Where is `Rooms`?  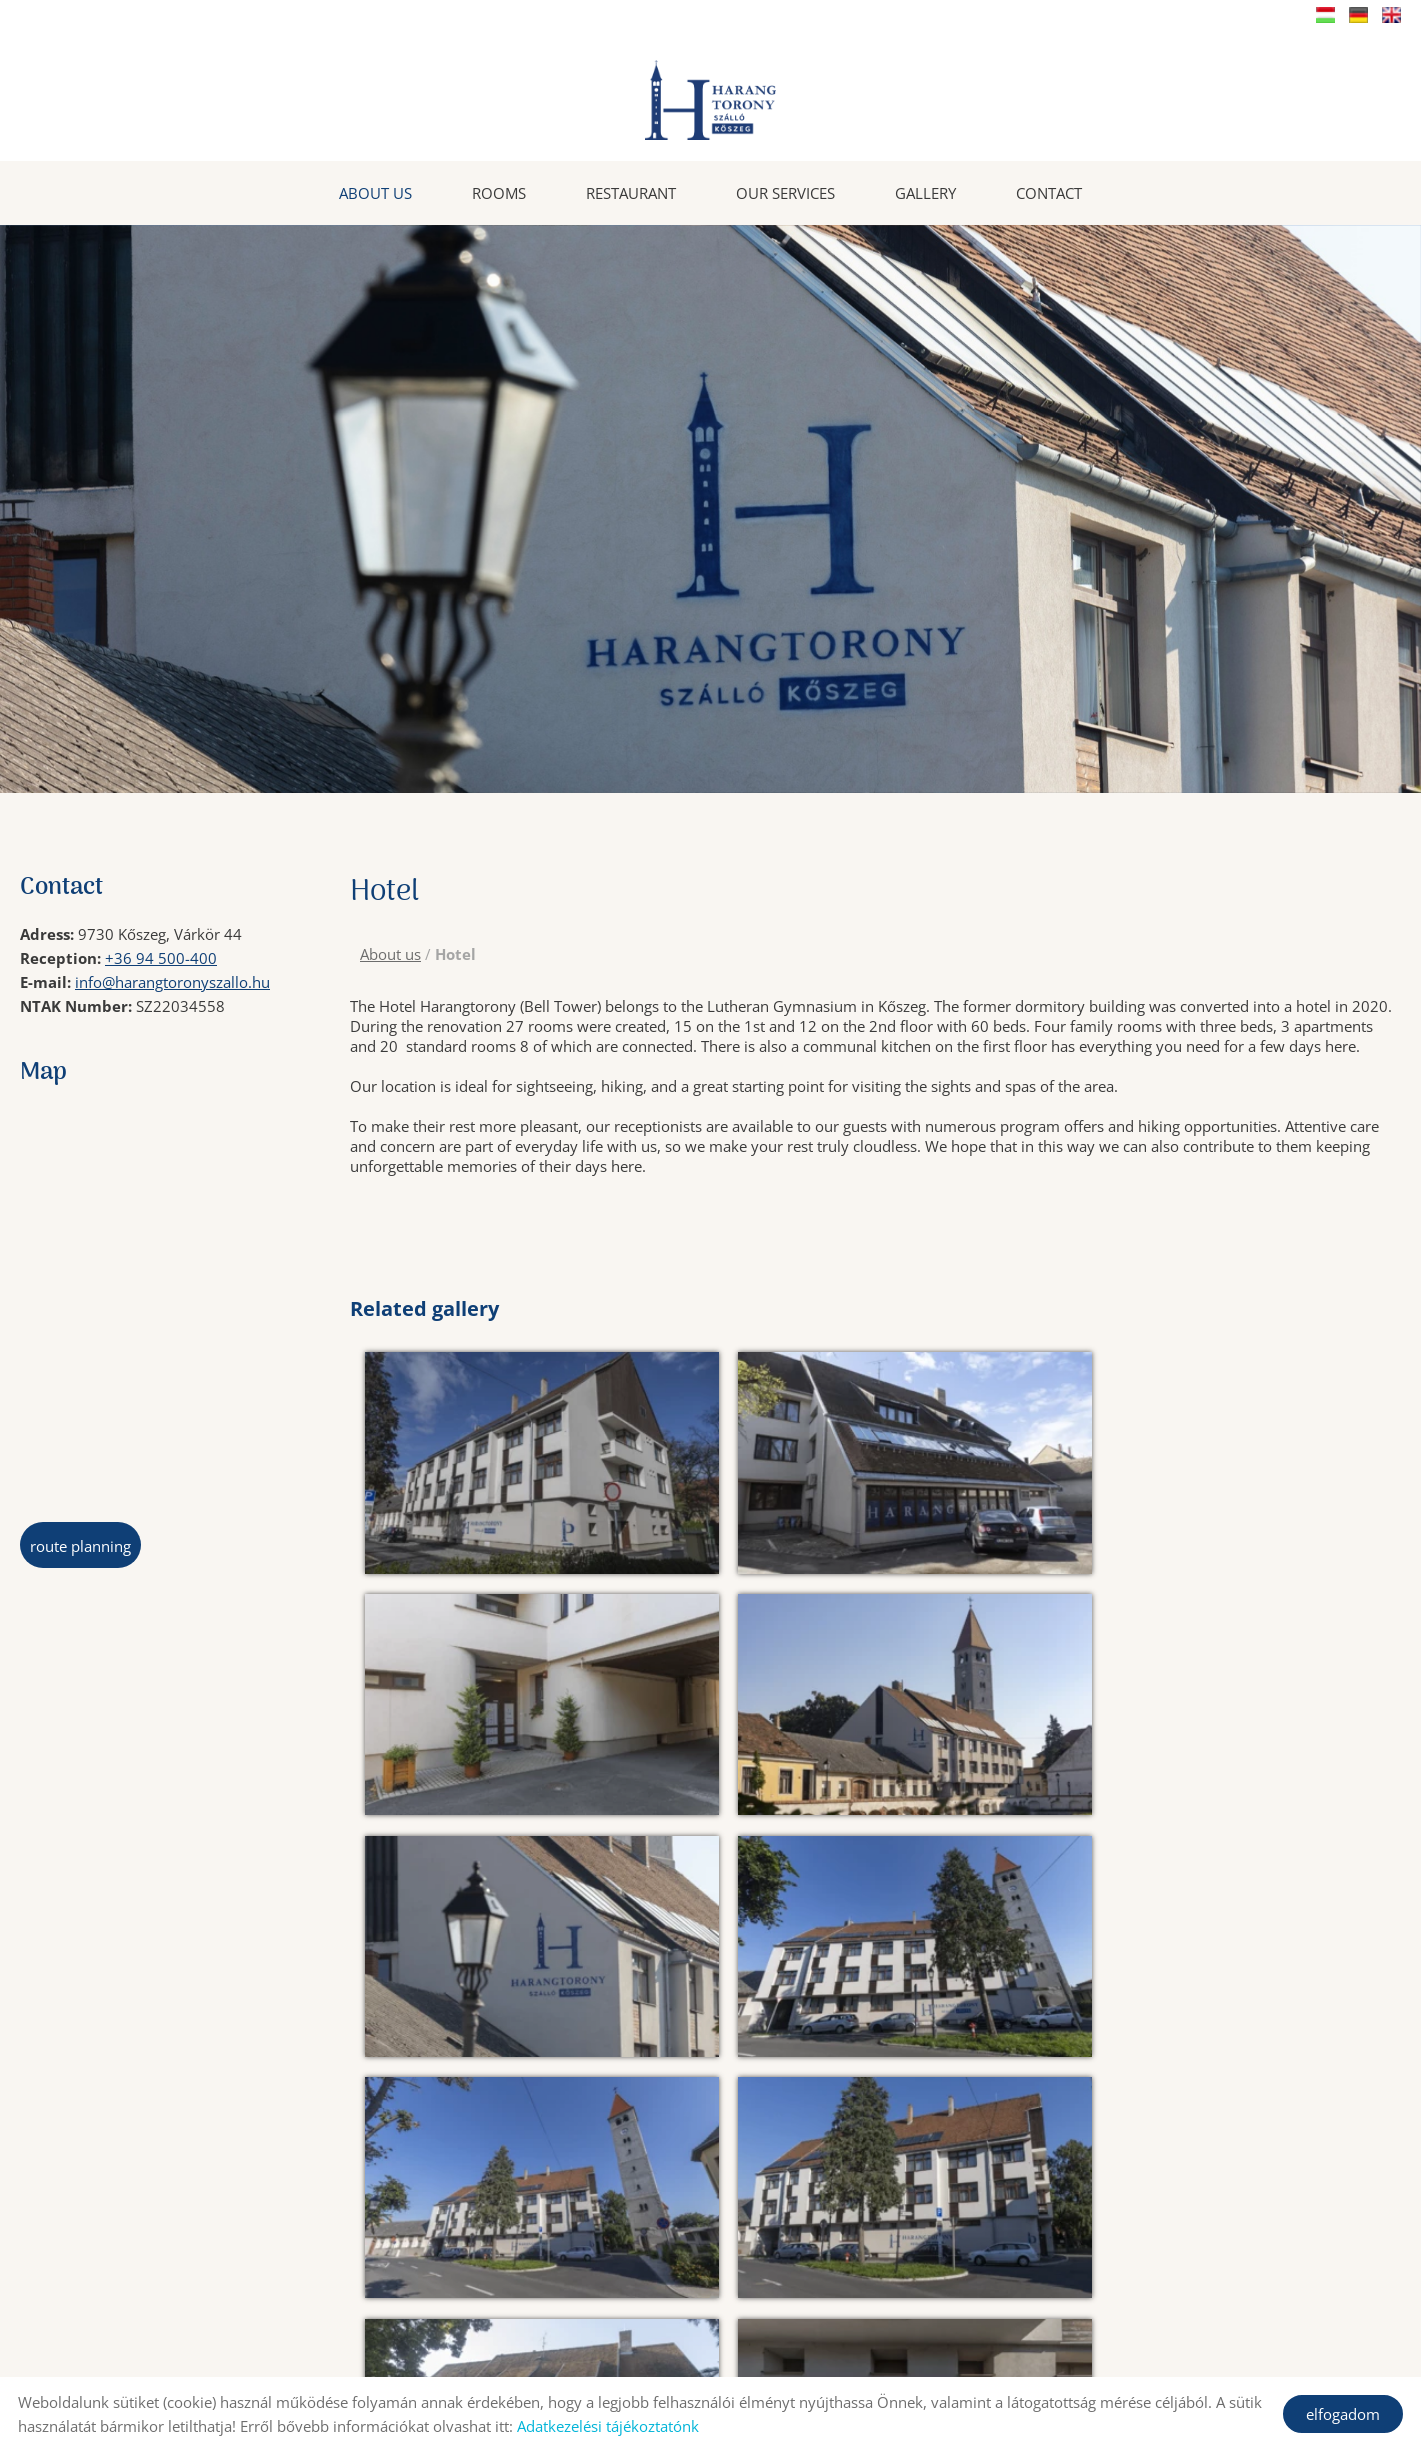
Rooms is located at coordinates (499, 192).